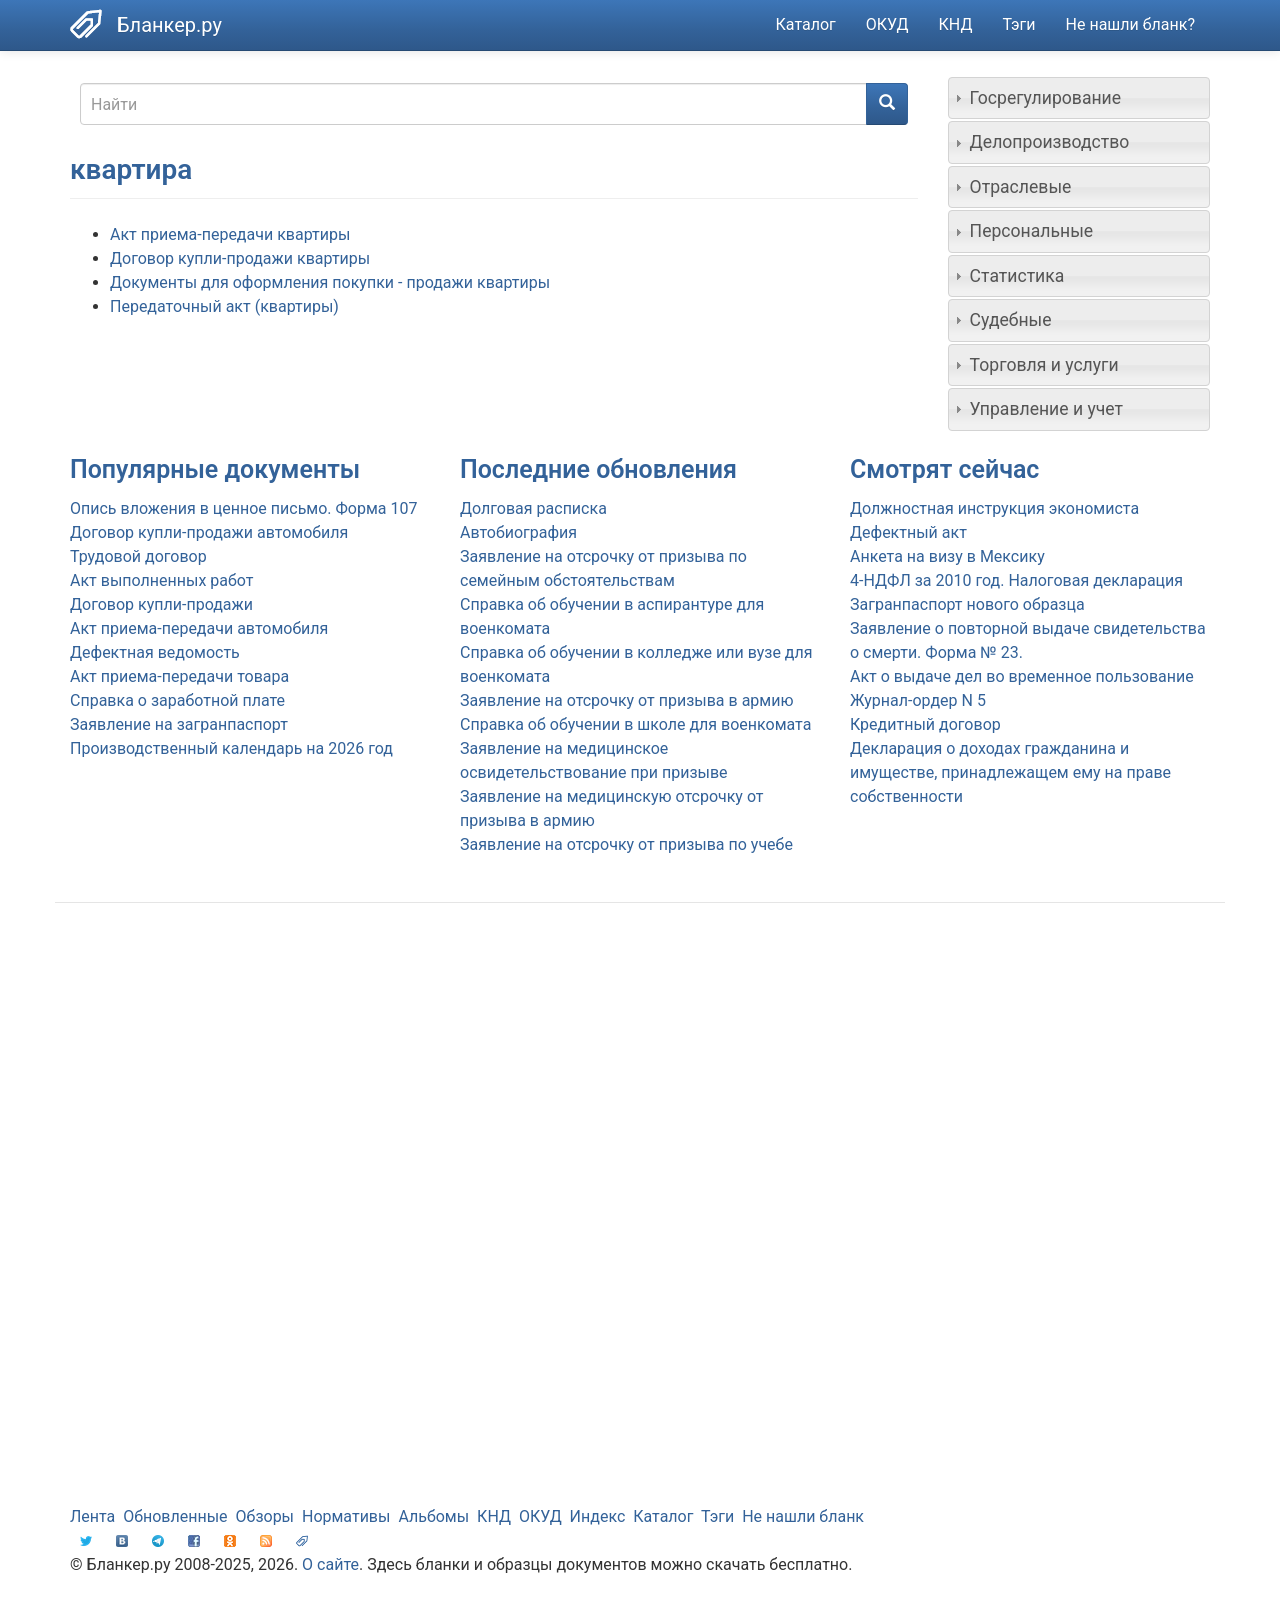  Describe the element at coordinates (635, 724) in the screenshot. I see `Справка об обучении в школе для военкомата` at that location.